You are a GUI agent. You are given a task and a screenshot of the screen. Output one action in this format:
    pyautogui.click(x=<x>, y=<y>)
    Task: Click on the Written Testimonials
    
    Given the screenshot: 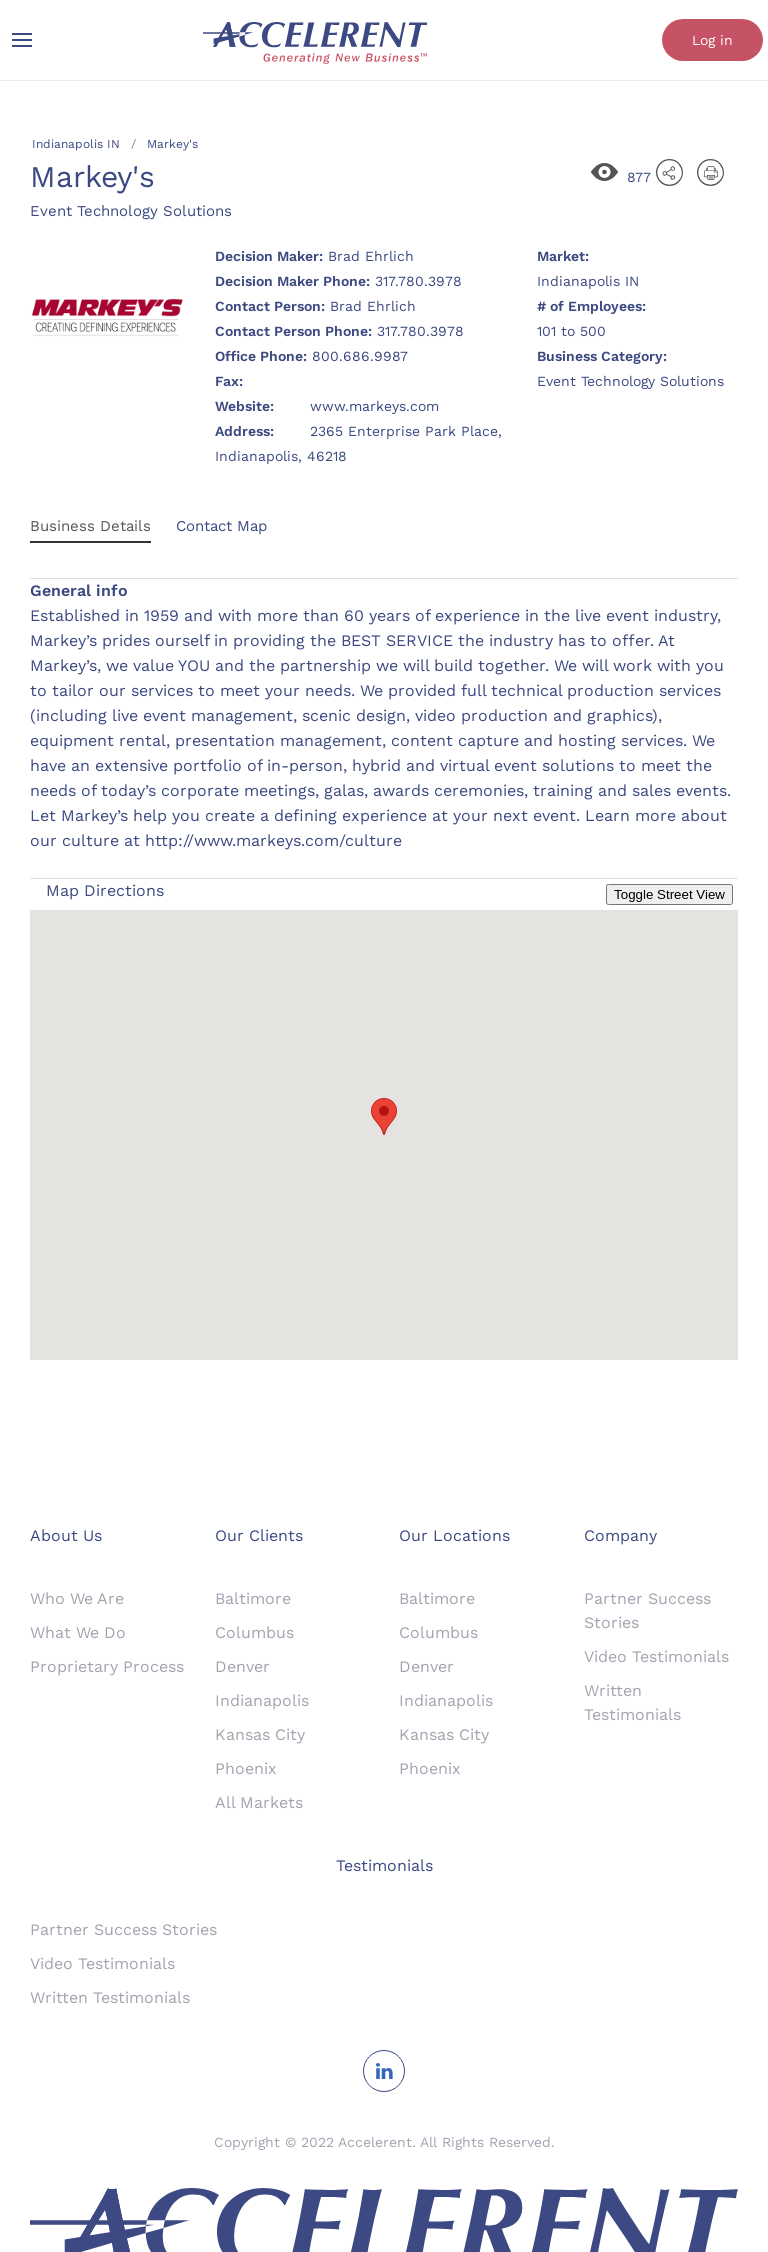 What is the action you would take?
    pyautogui.click(x=110, y=1997)
    